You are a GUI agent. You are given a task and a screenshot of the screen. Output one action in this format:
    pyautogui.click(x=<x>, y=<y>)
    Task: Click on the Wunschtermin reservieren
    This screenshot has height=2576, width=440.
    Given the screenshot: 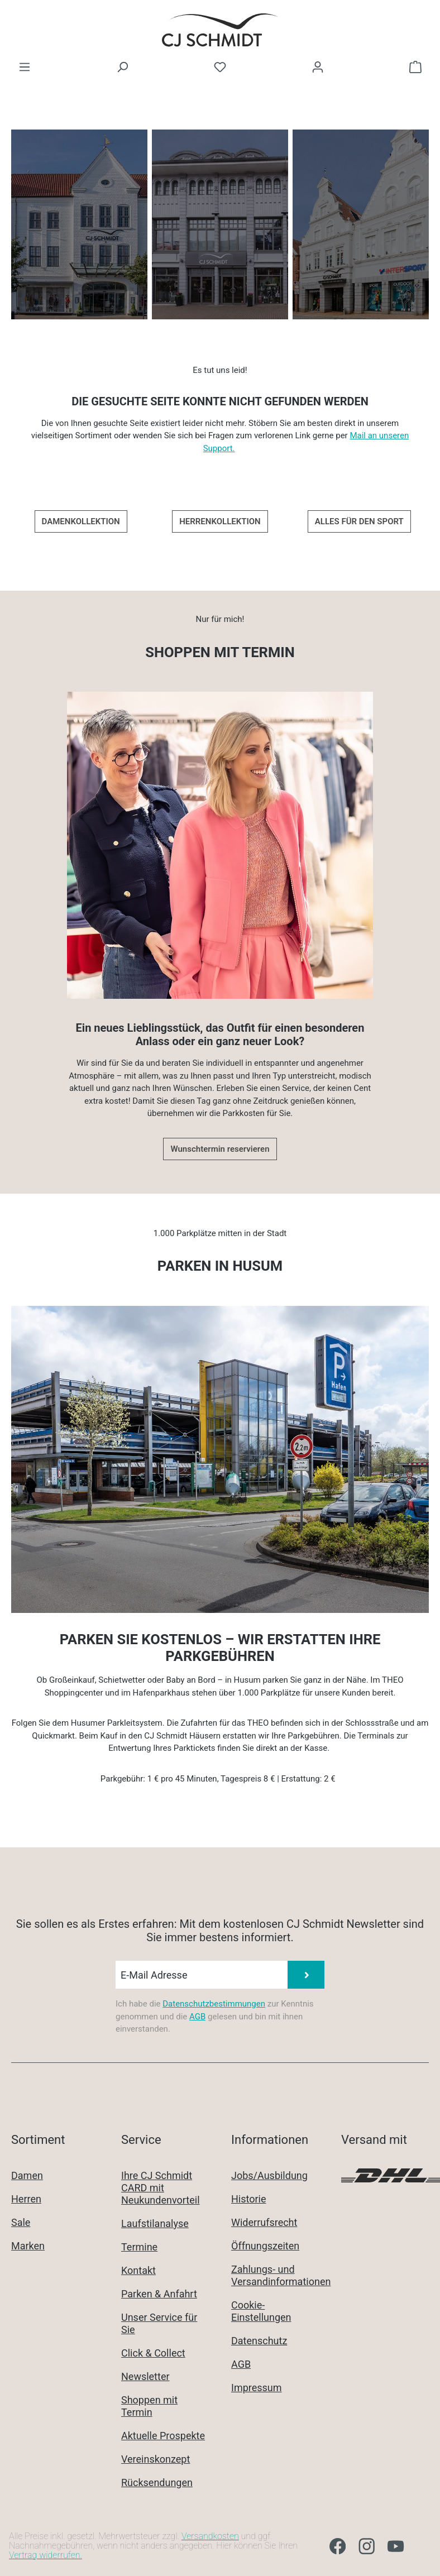 What is the action you would take?
    pyautogui.click(x=219, y=1149)
    